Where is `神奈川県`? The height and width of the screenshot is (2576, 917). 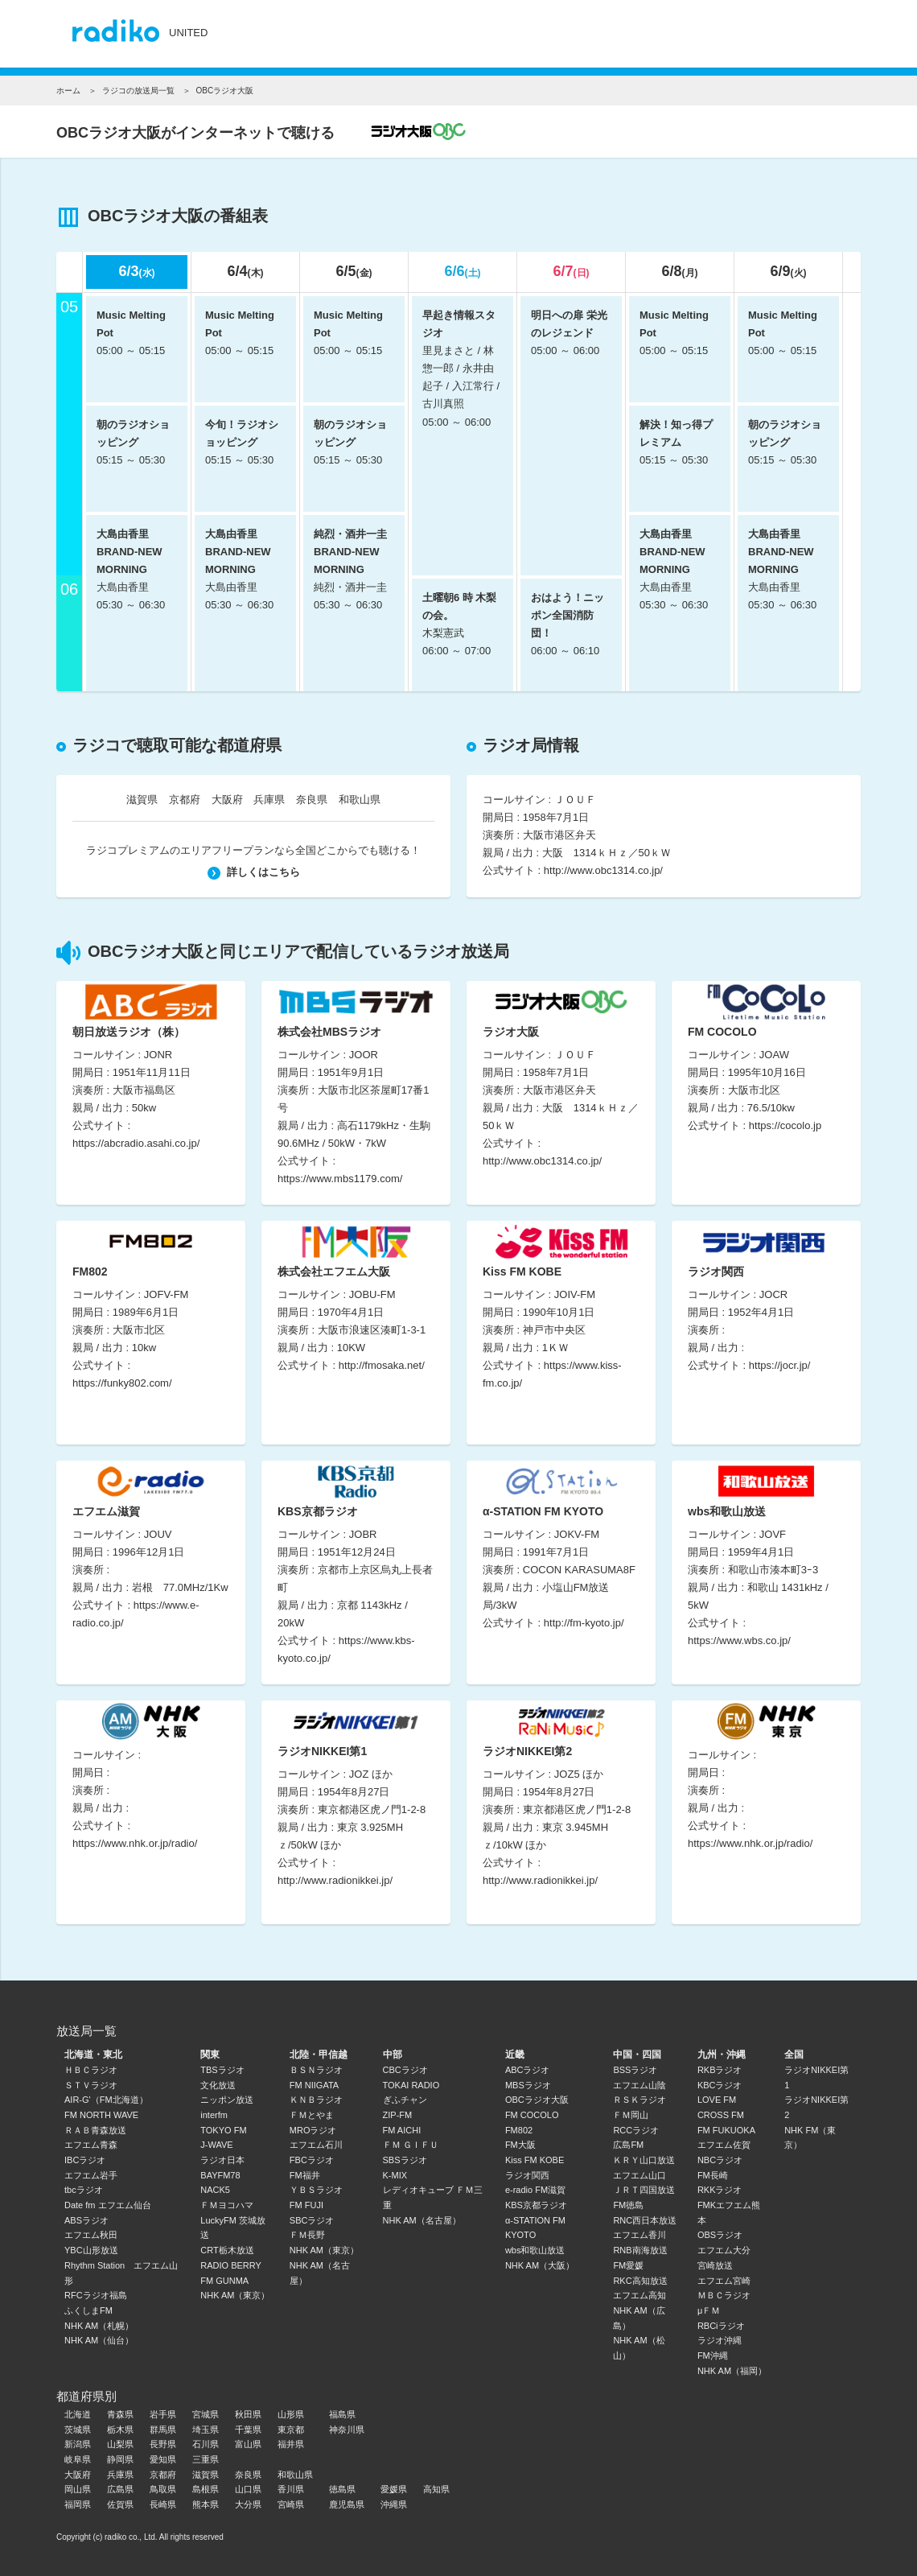 神奈川県 is located at coordinates (346, 2429).